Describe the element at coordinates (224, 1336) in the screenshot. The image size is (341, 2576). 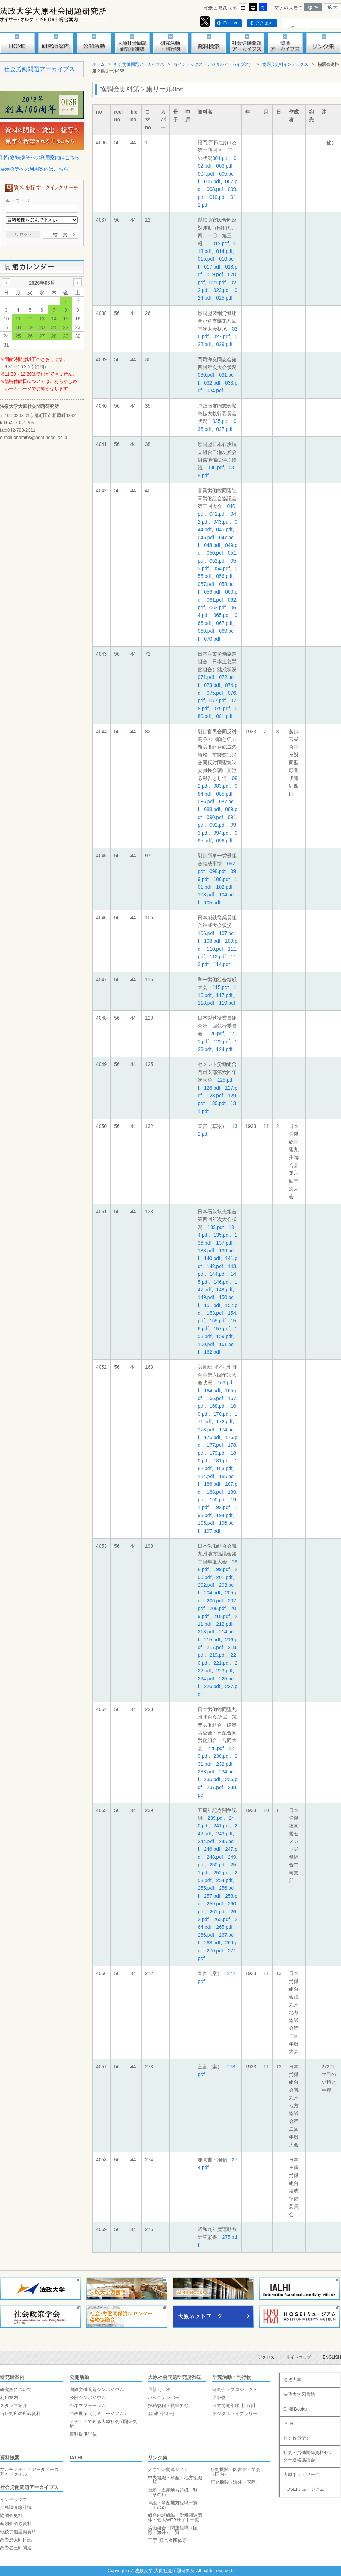
I see `159.pdf` at that location.